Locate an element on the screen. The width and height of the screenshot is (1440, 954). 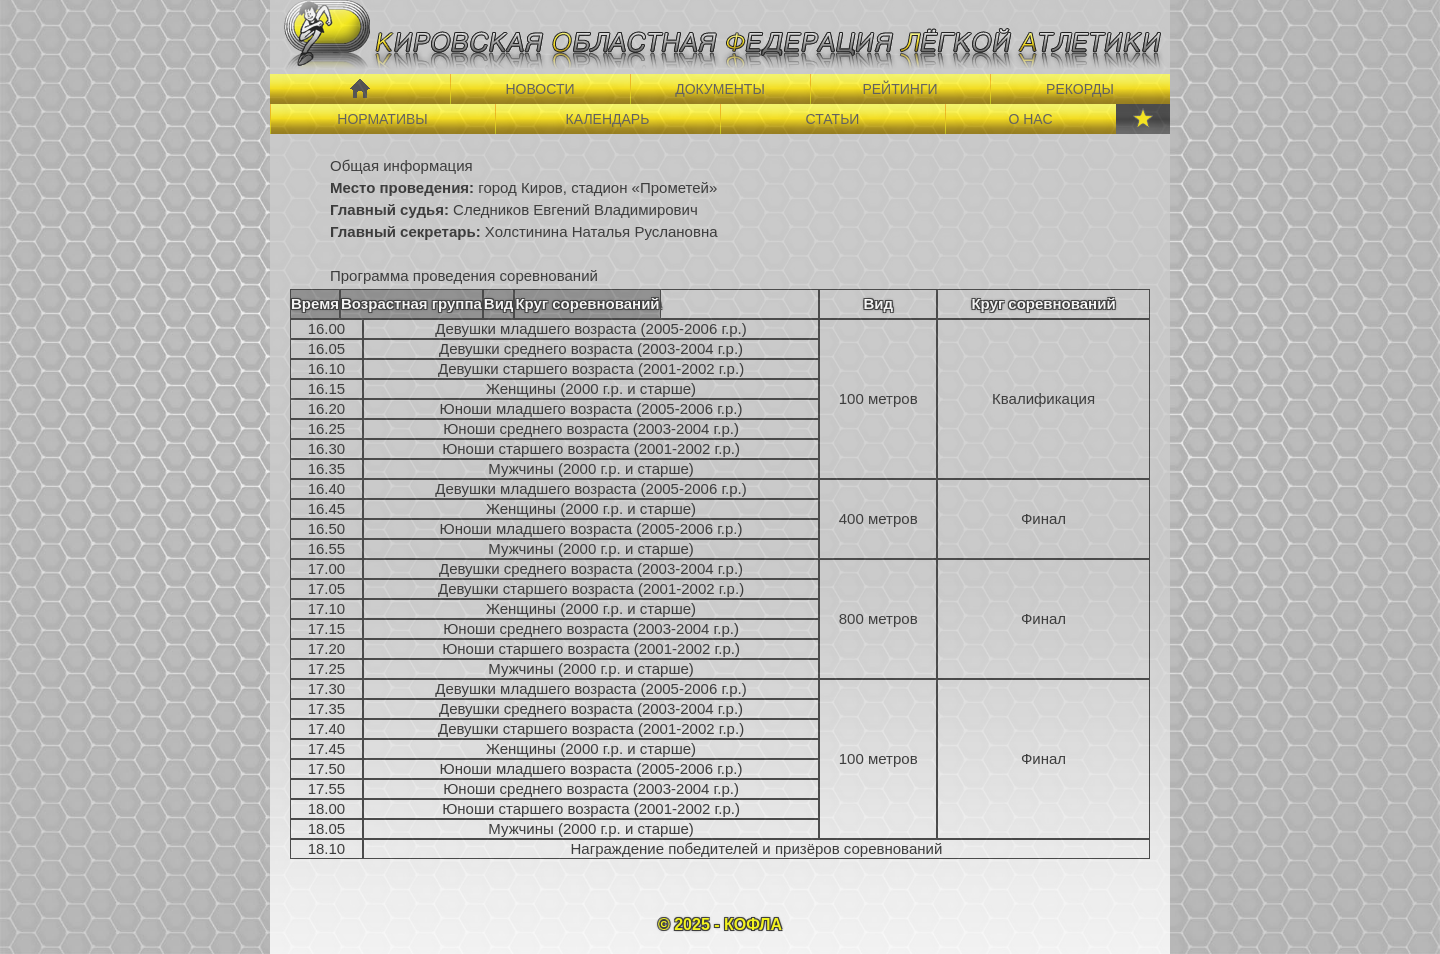
НОВОСТИ is located at coordinates (539, 89).